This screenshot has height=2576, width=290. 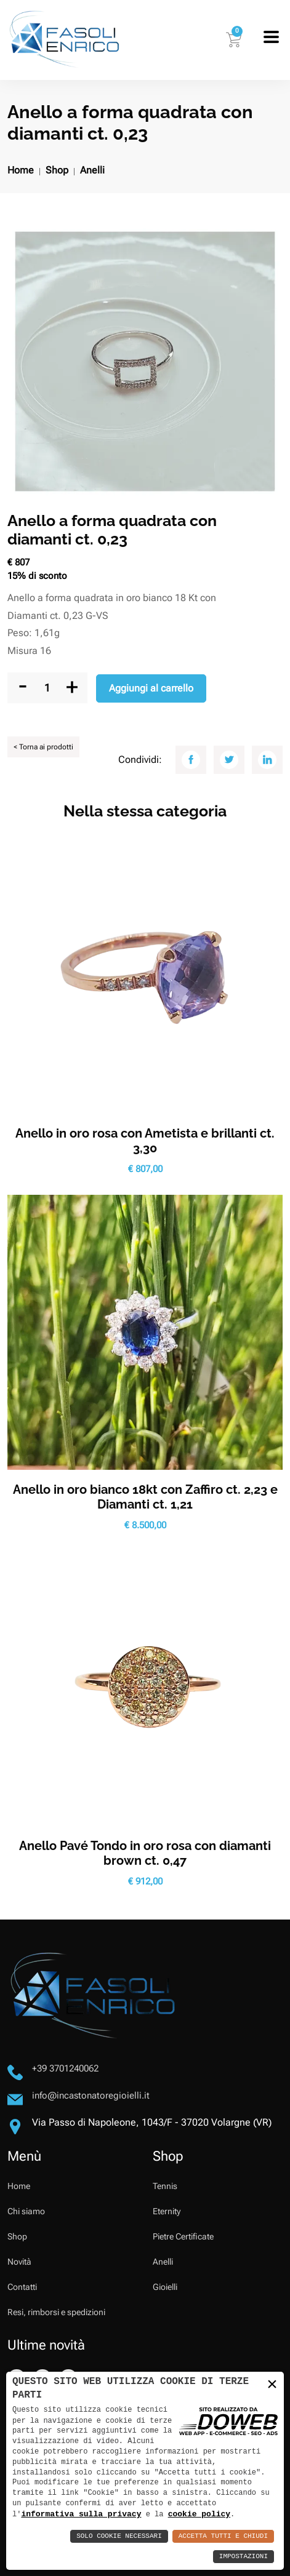 I want to click on Anello in oro rosa con Ametista e brillanti ct. 3,30, so click(x=145, y=1140).